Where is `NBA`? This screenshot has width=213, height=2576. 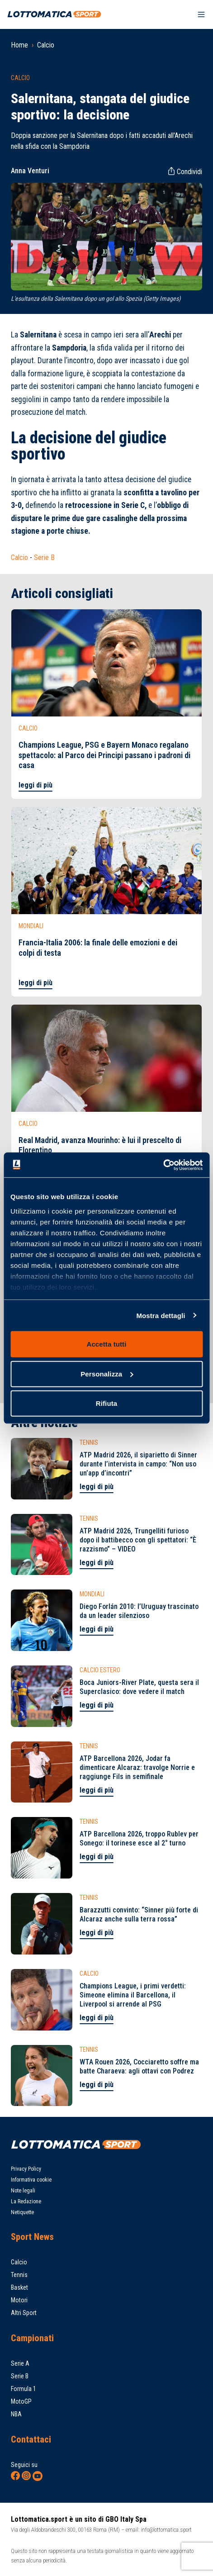 NBA is located at coordinates (16, 2414).